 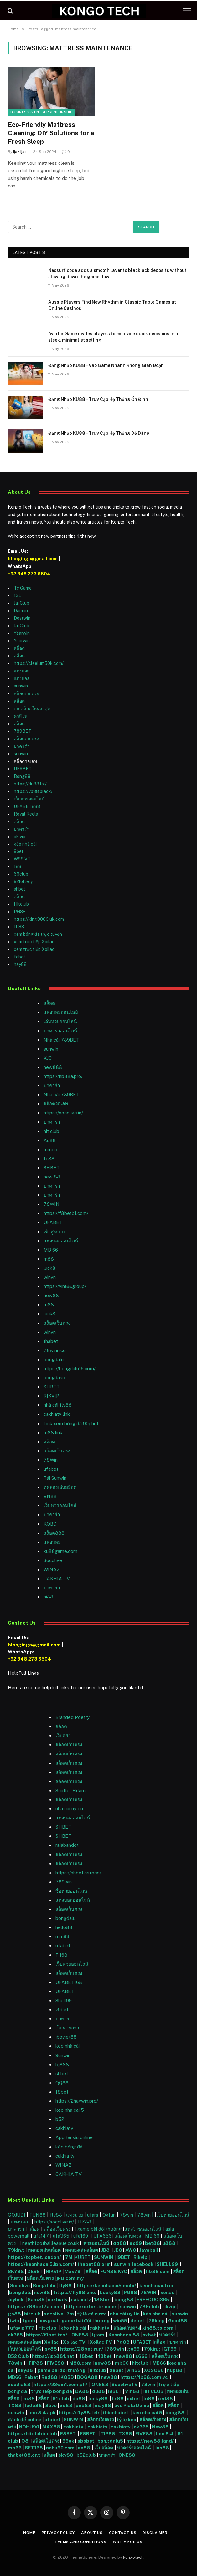 I want to click on https://oxbet.br.com/, so click(x=91, y=2306).